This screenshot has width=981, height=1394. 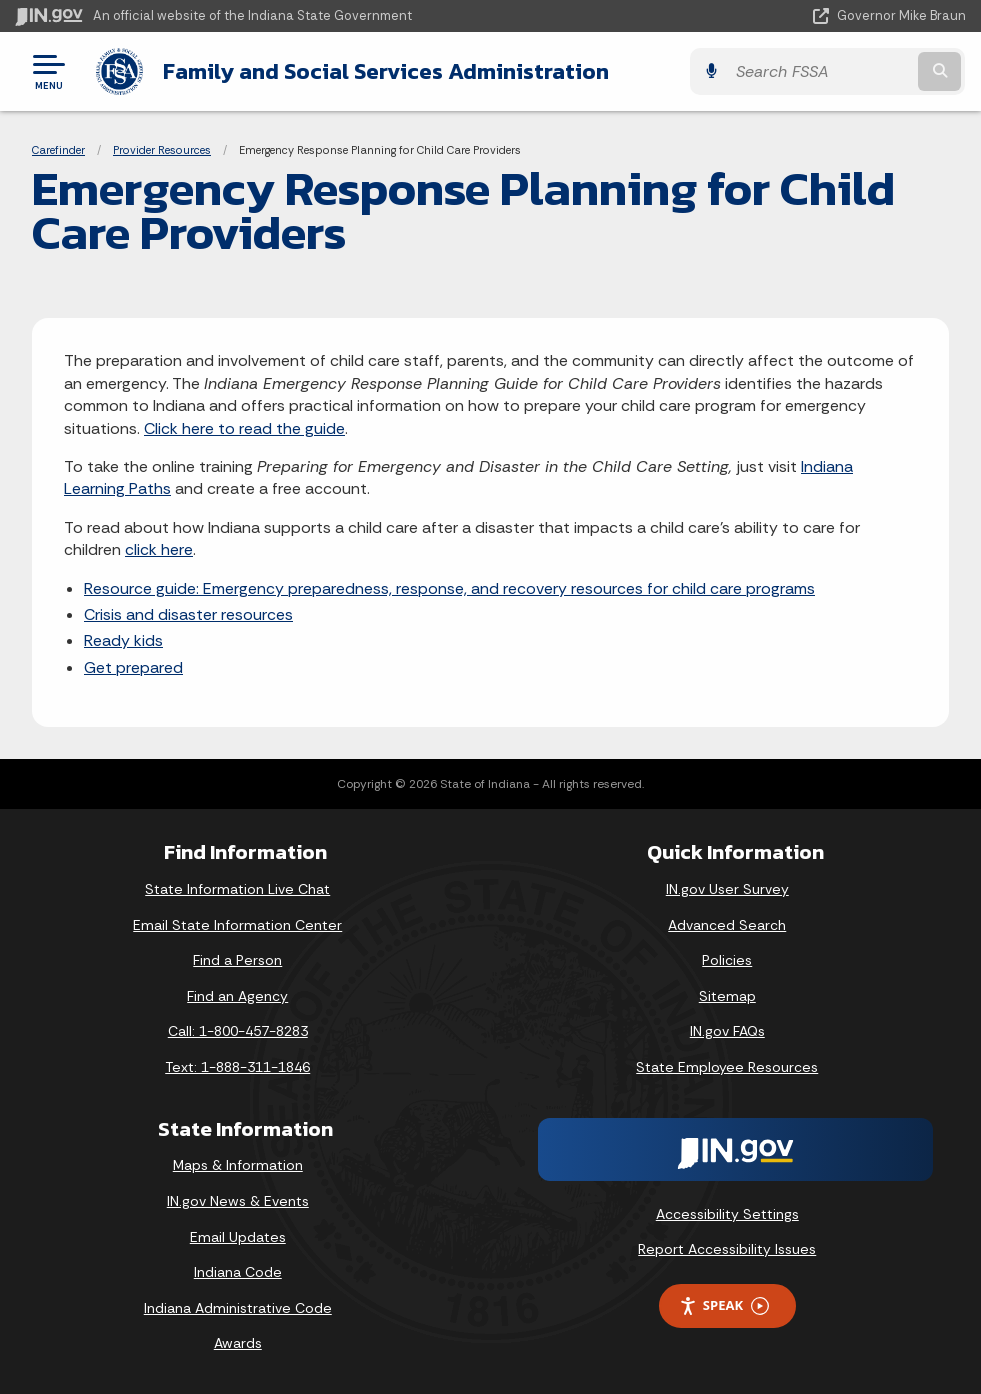 I want to click on Click here to read the guide, so click(x=244, y=428).